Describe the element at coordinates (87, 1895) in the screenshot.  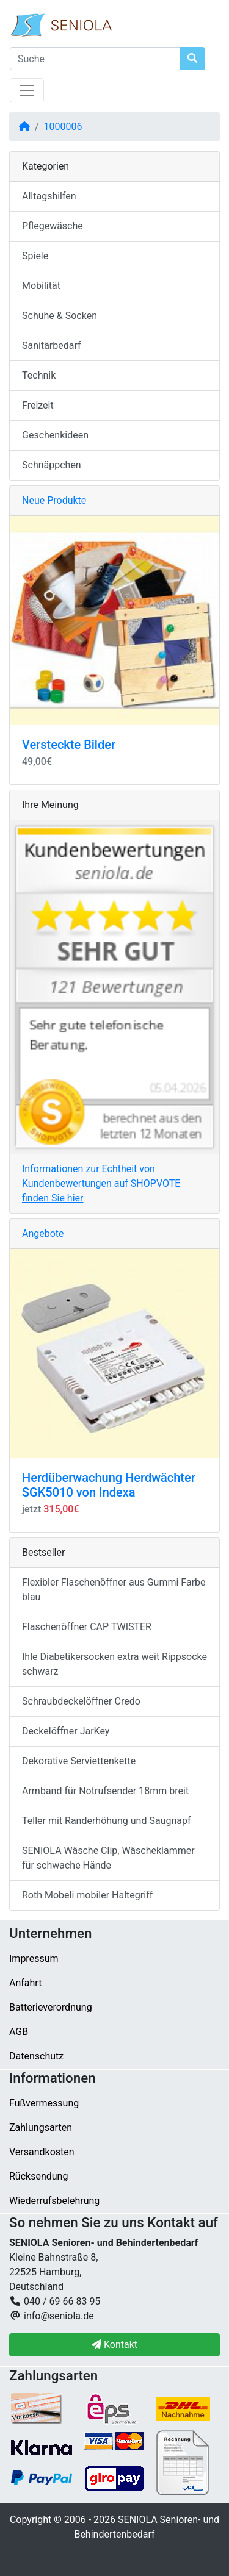
I see `Roth Mobeli mobiler Haltegriff` at that location.